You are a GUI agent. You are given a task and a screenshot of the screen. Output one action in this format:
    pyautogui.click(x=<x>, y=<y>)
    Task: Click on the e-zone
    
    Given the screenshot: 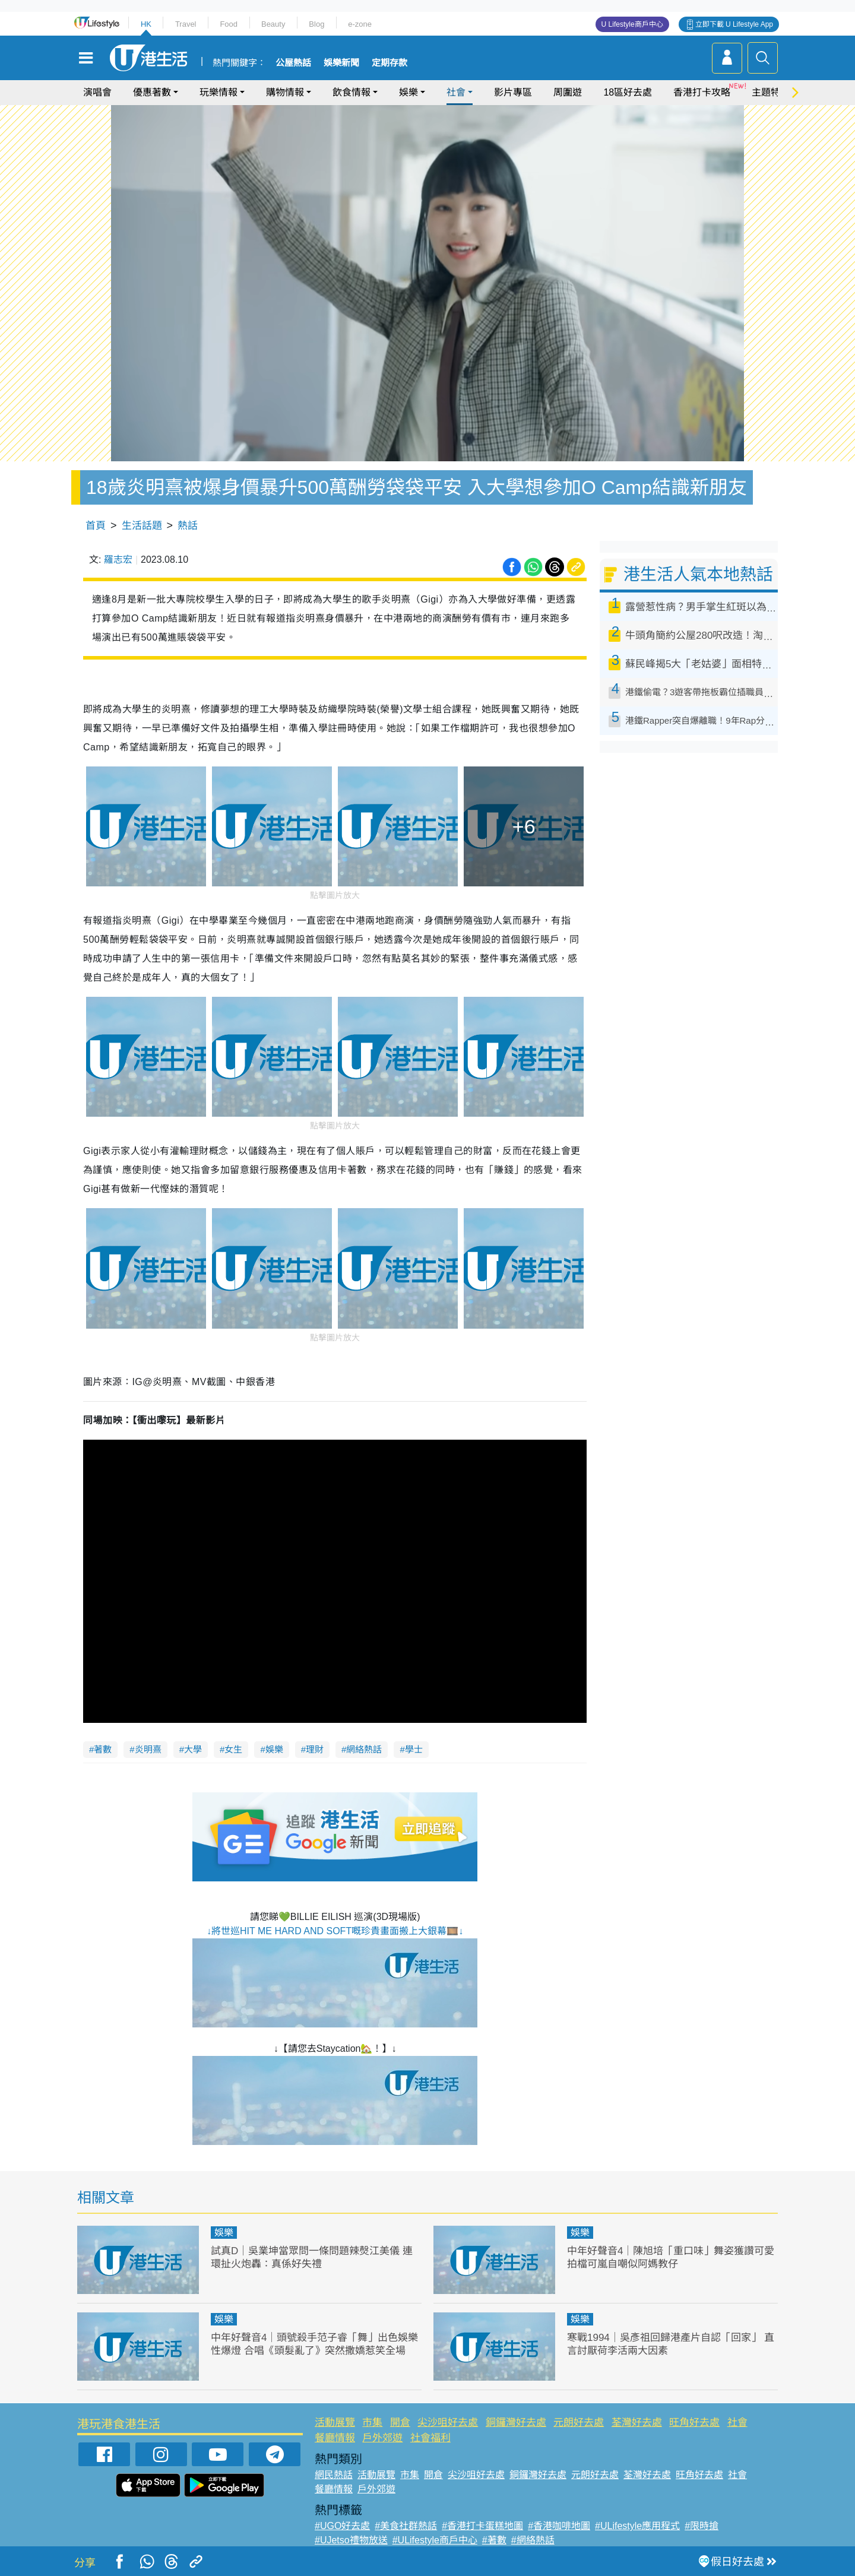 What is the action you would take?
    pyautogui.click(x=360, y=24)
    